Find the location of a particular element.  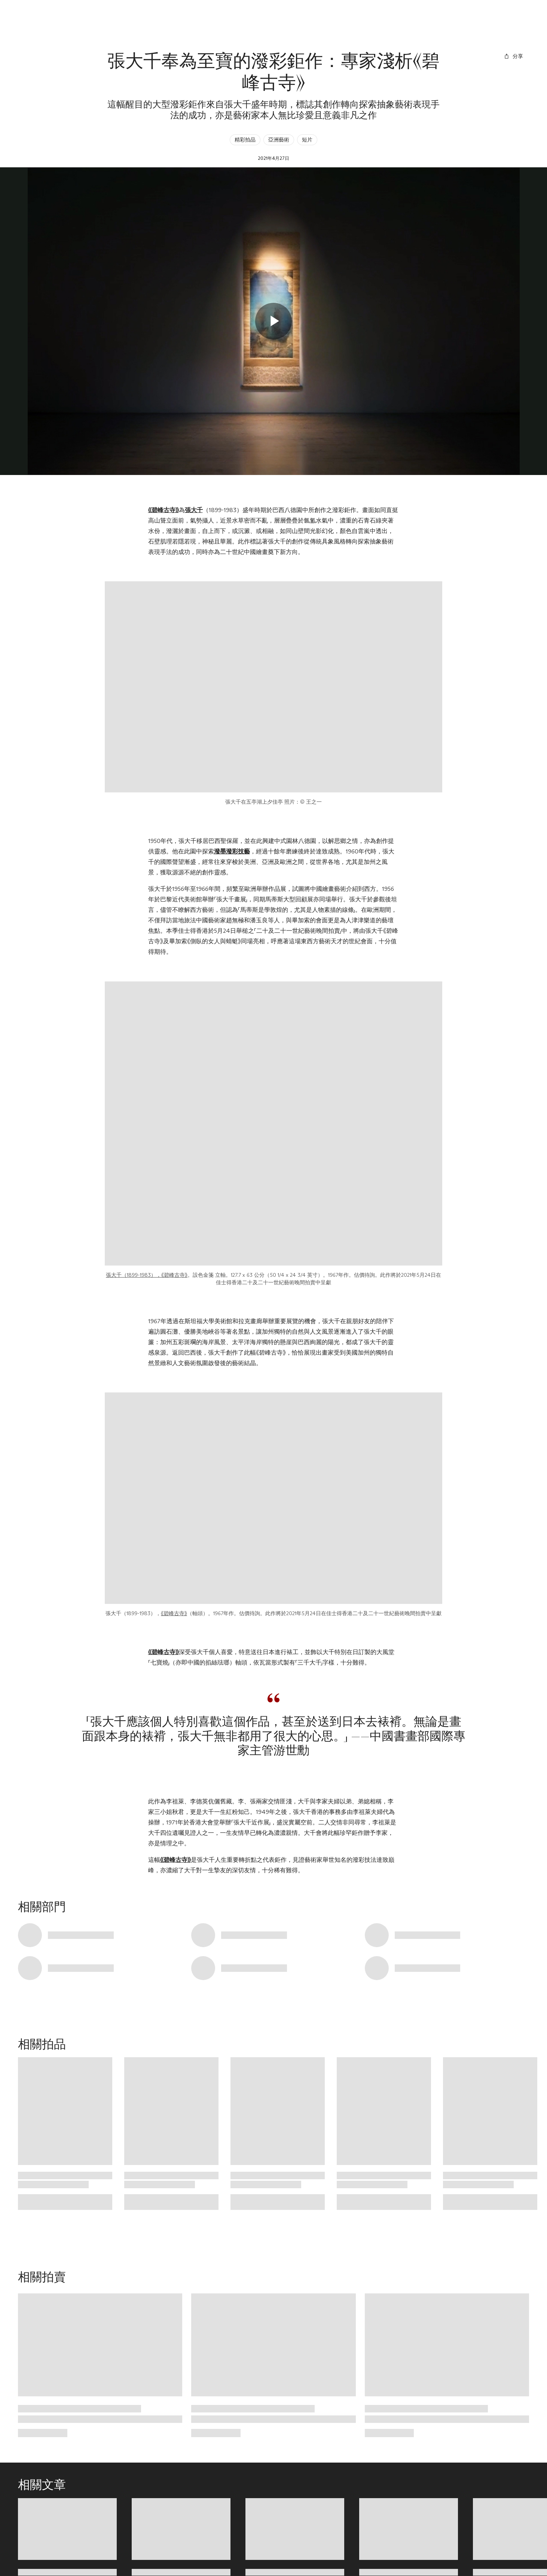

[分享] is located at coordinates (513, 56).